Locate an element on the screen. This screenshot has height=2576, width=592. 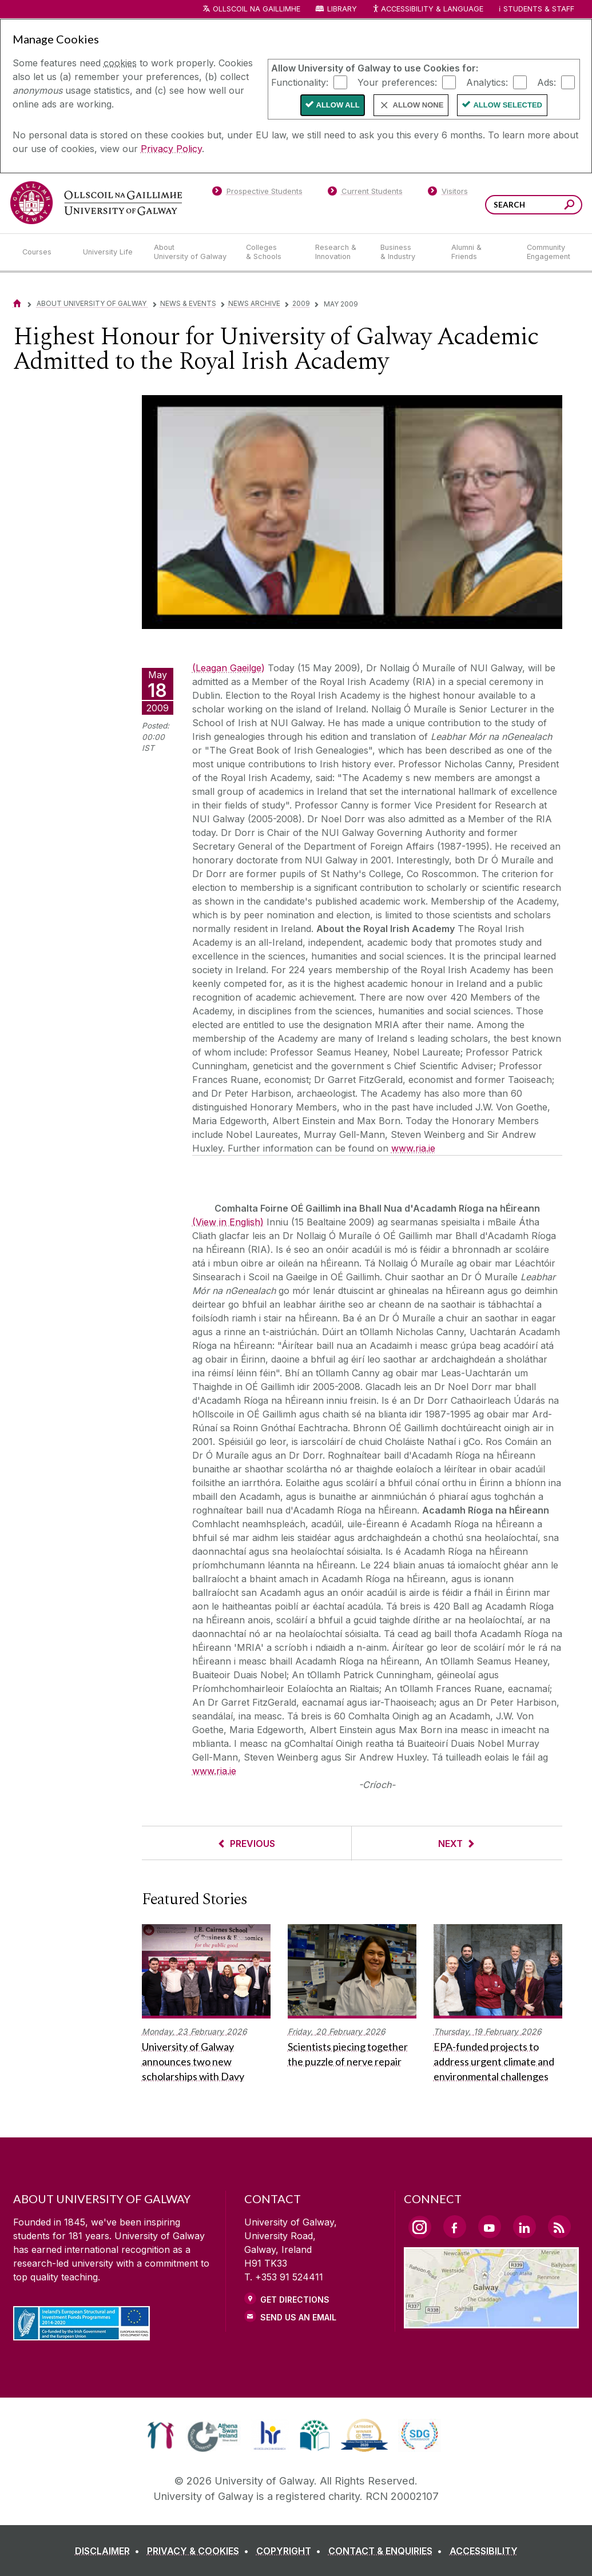
[Courses] is located at coordinates (43, 252).